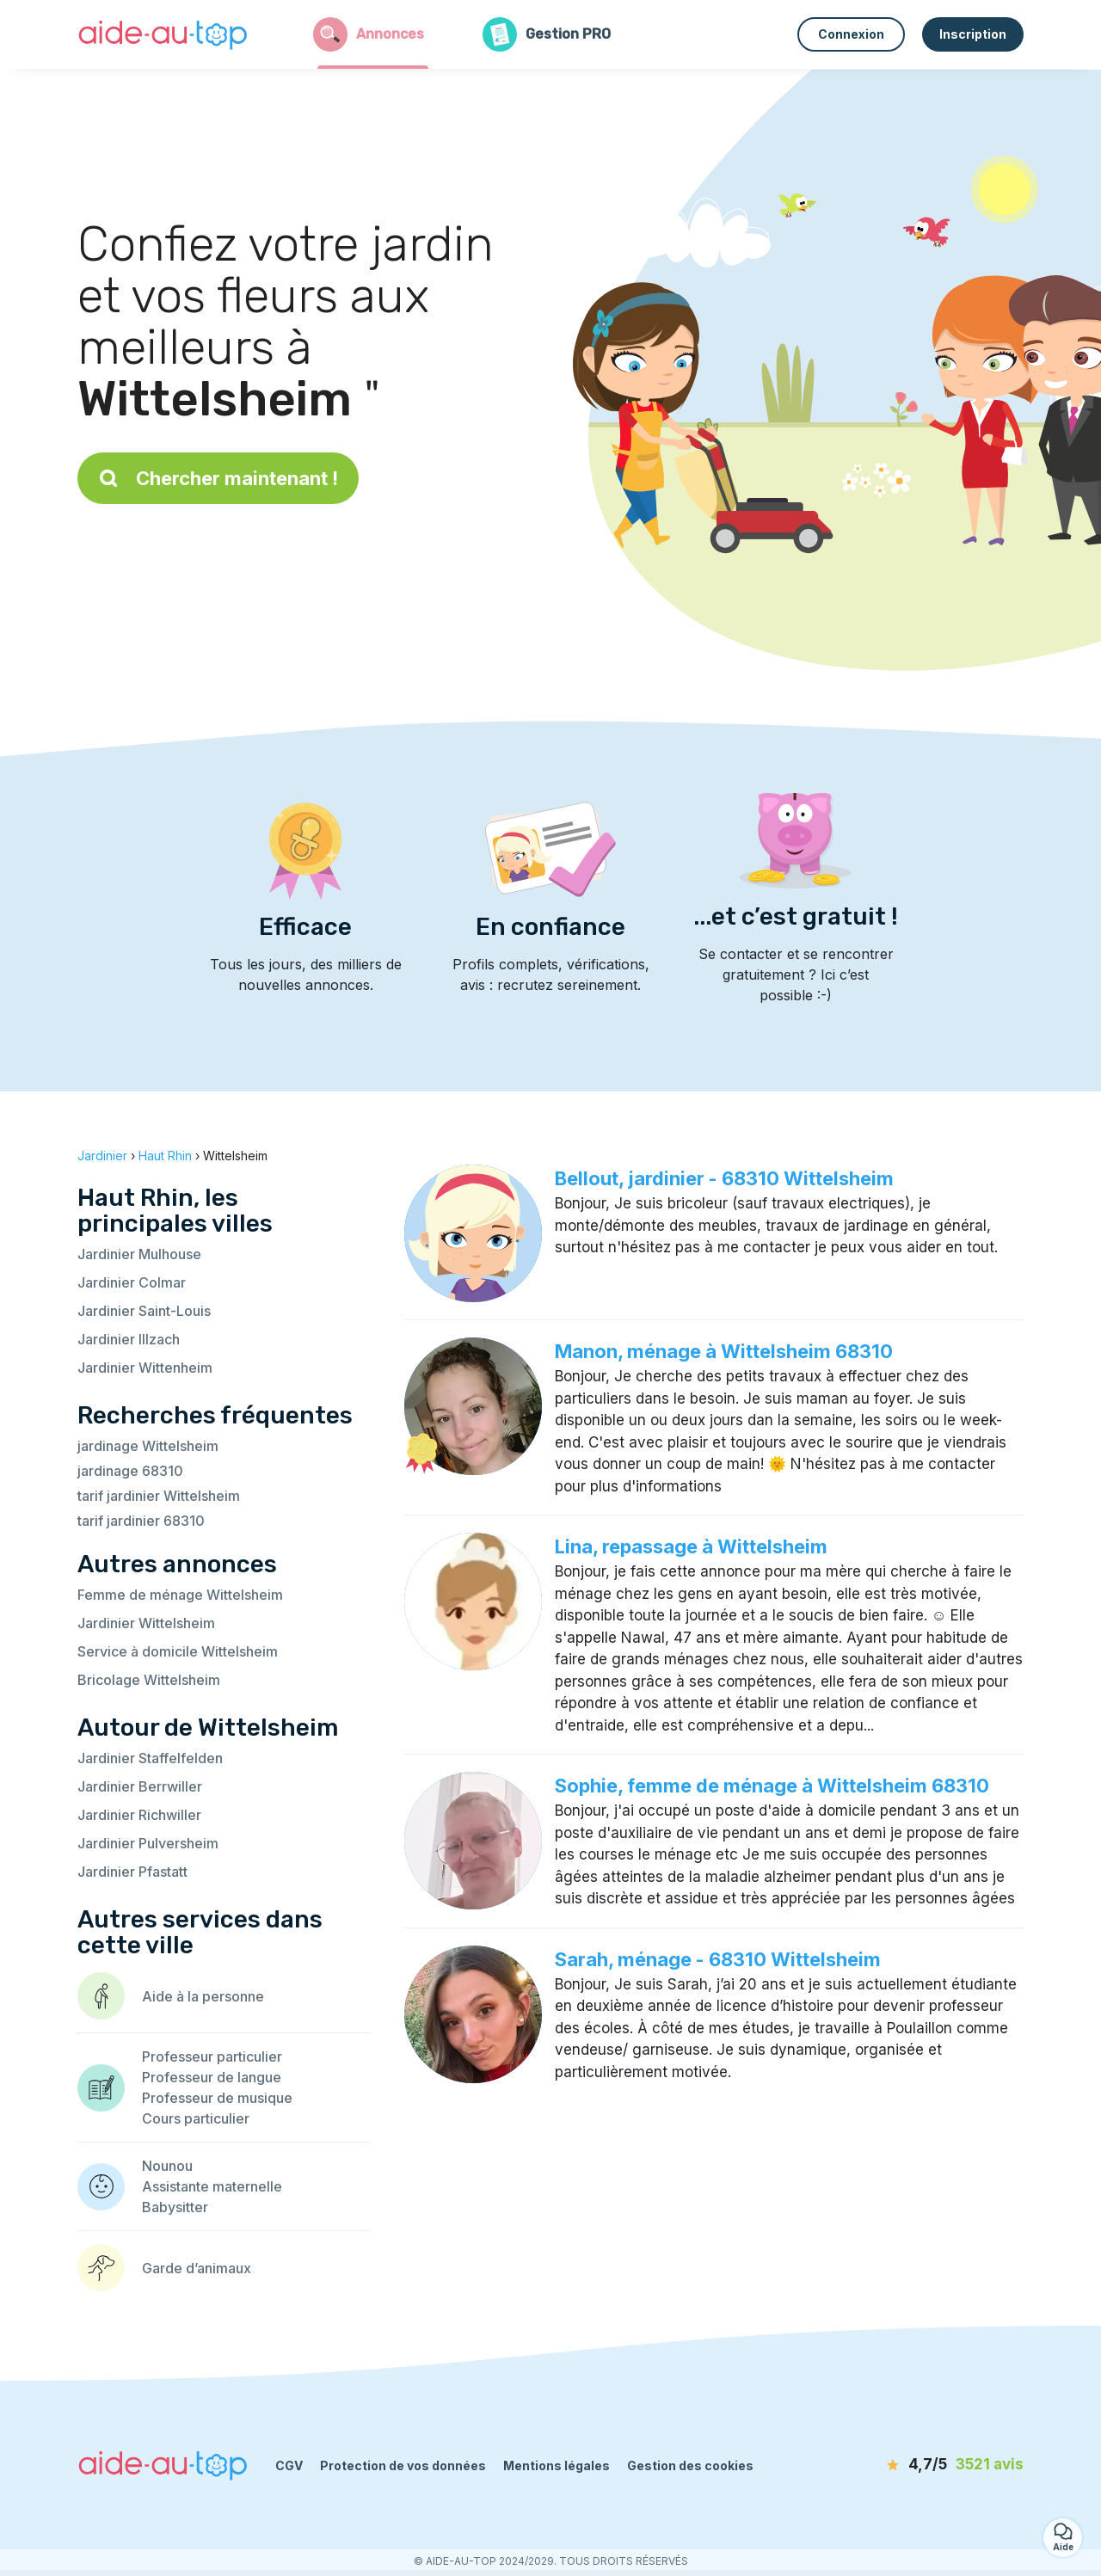 Image resolution: width=1101 pixels, height=2576 pixels. What do you see at coordinates (167, 2165) in the screenshot?
I see `Nounou` at bounding box center [167, 2165].